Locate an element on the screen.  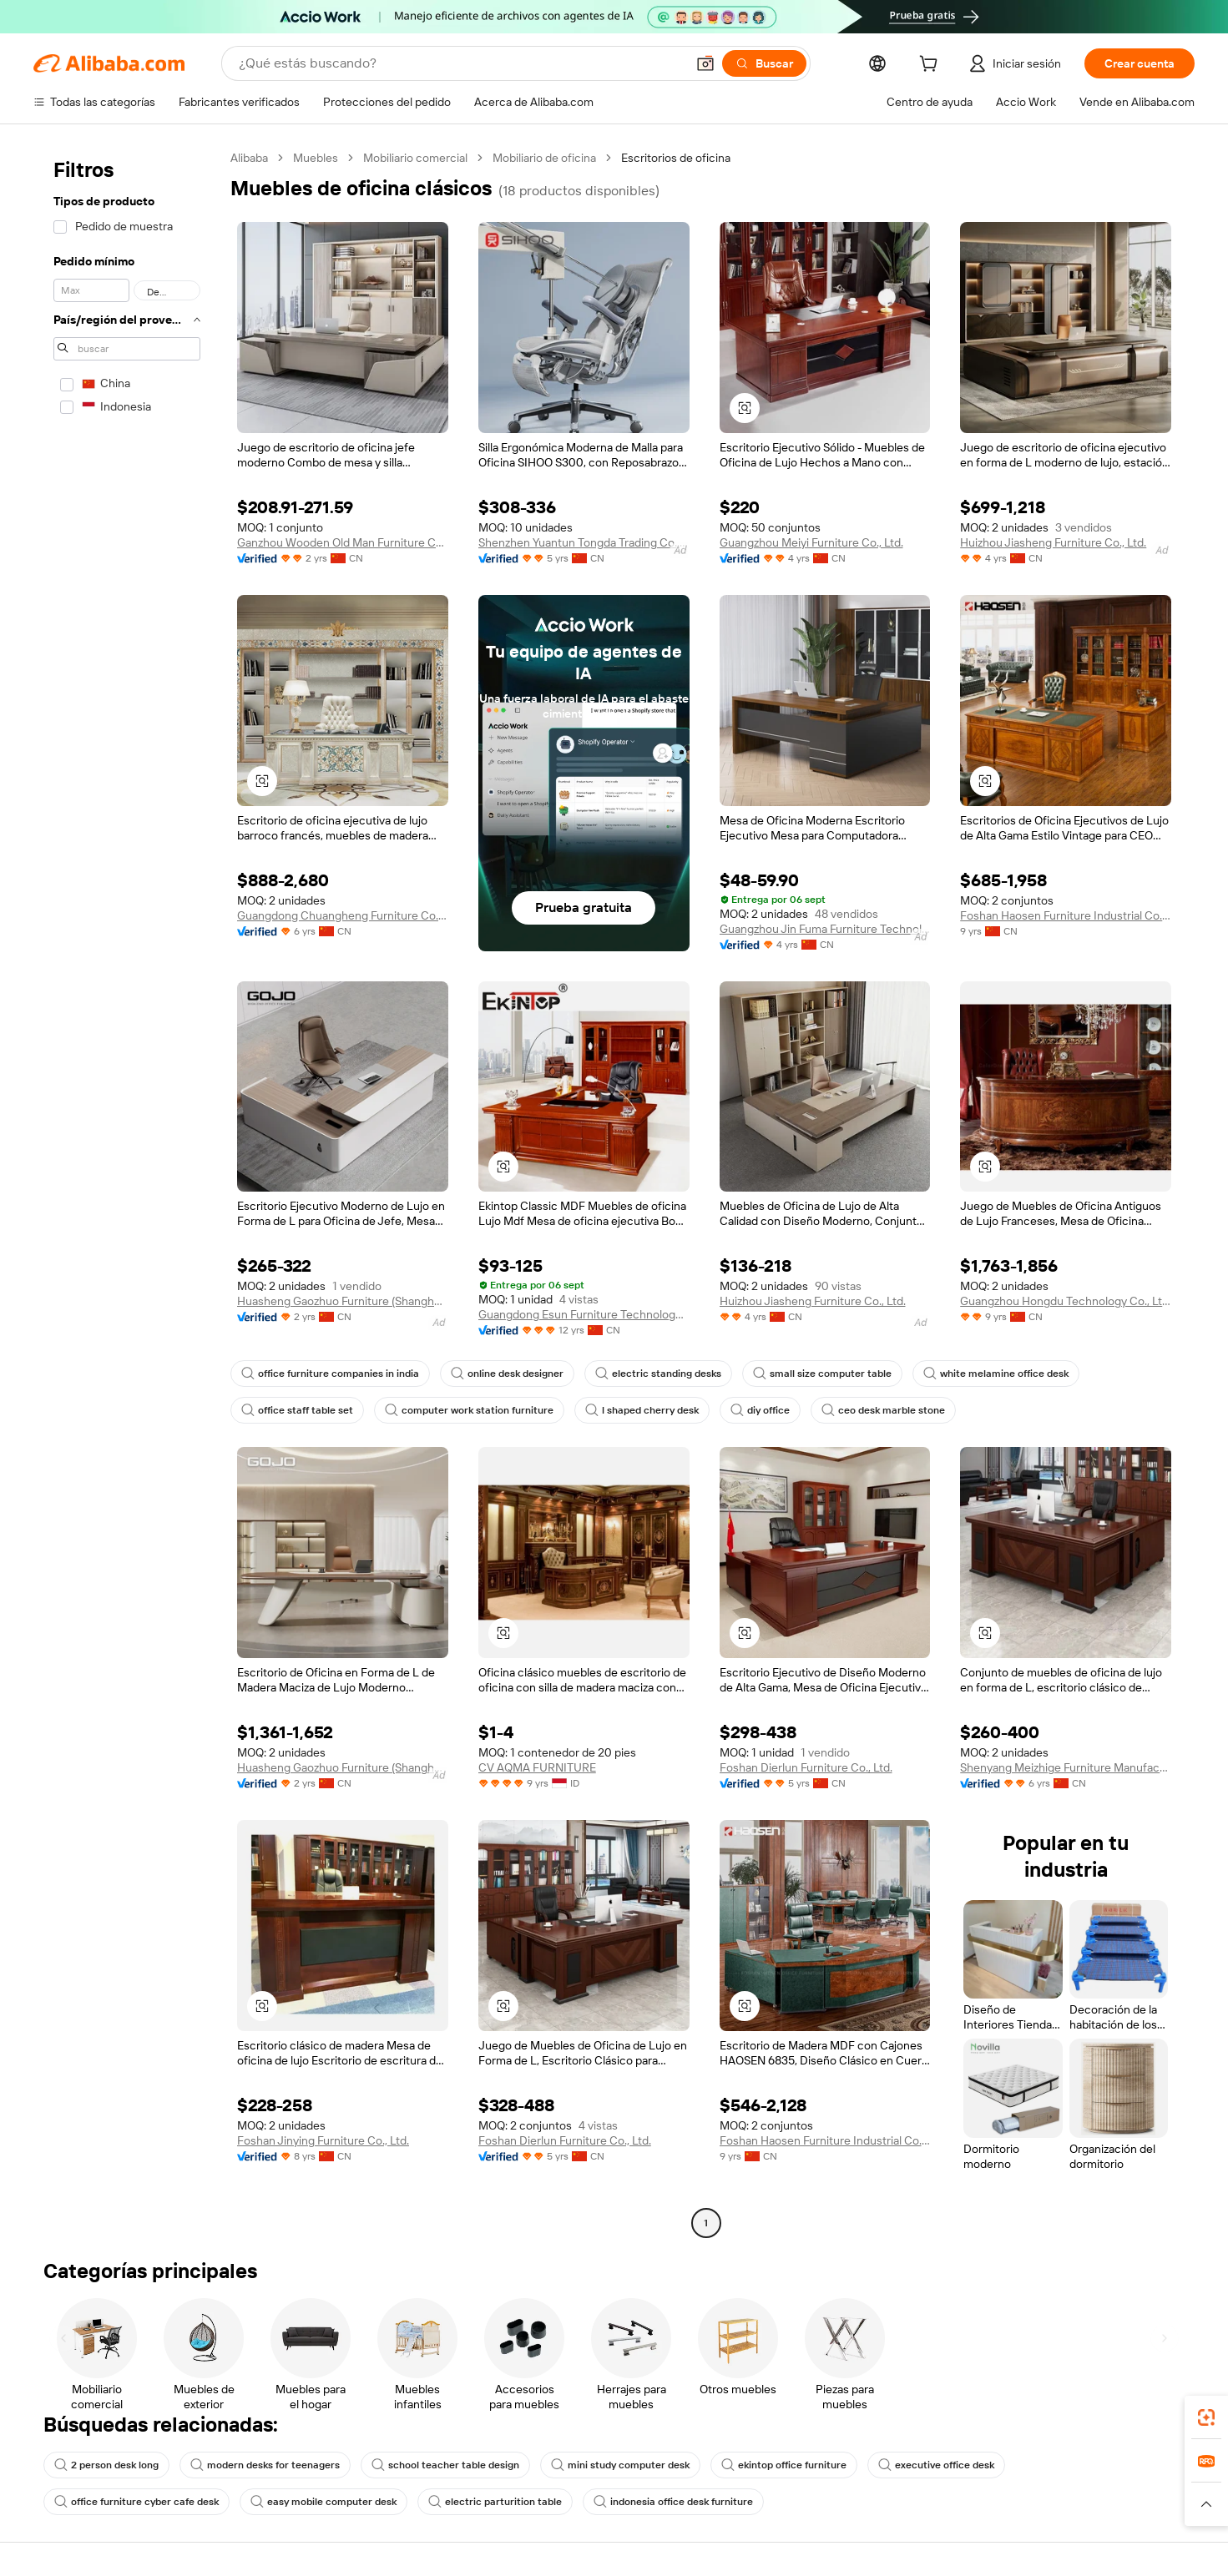
school teacher table design is located at coordinates (445, 2465).